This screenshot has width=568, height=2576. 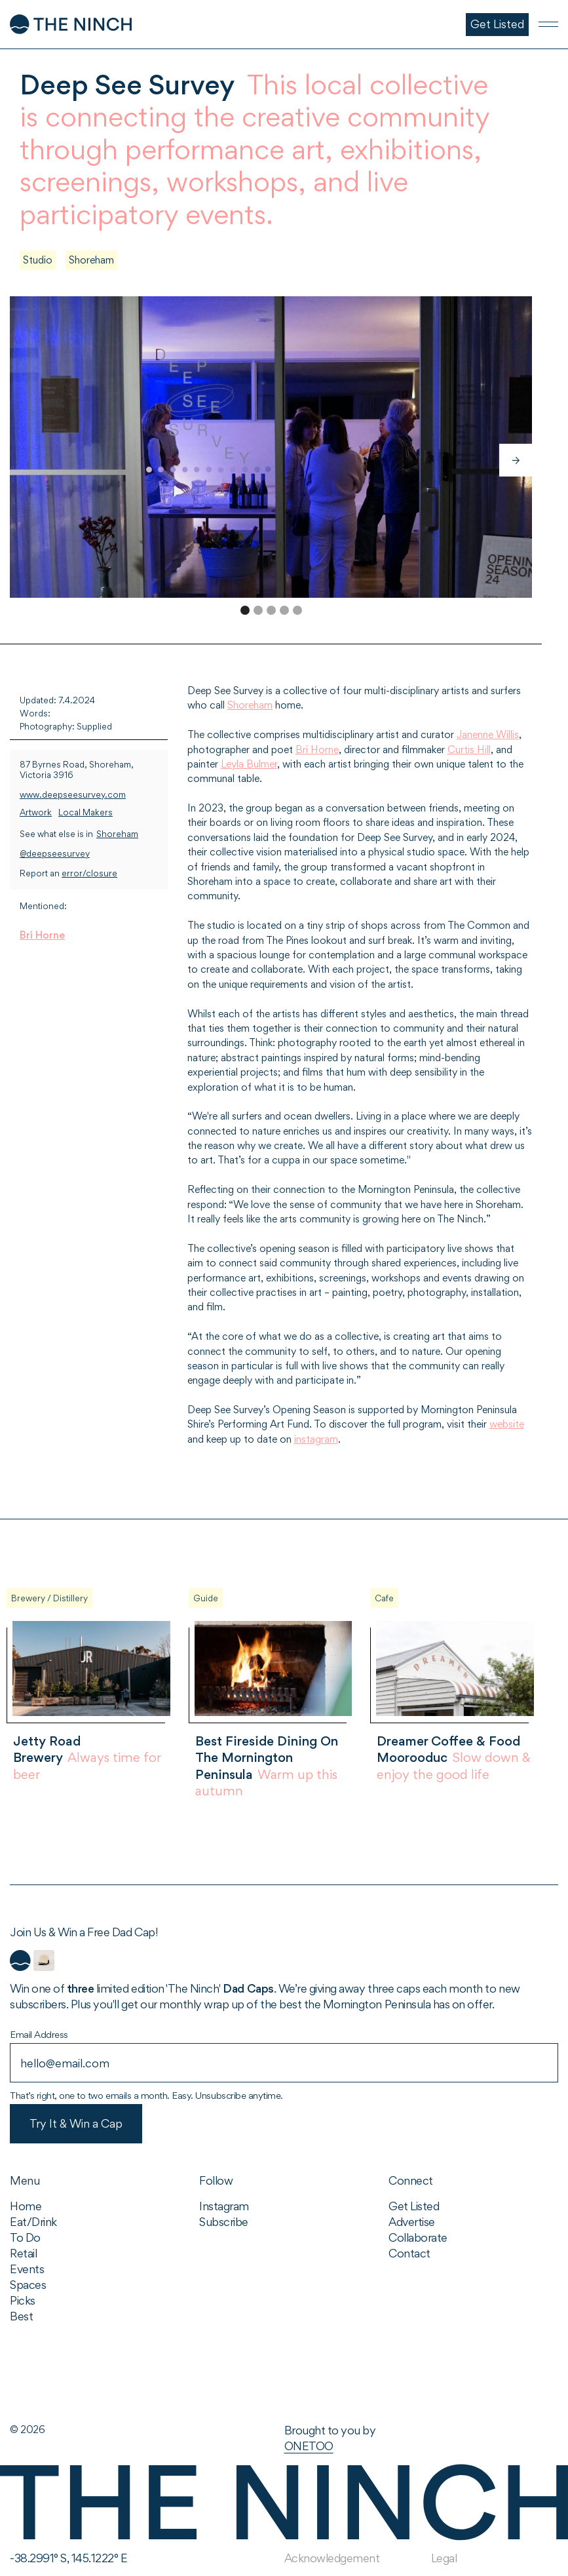 What do you see at coordinates (85, 812) in the screenshot?
I see `Local Makers` at bounding box center [85, 812].